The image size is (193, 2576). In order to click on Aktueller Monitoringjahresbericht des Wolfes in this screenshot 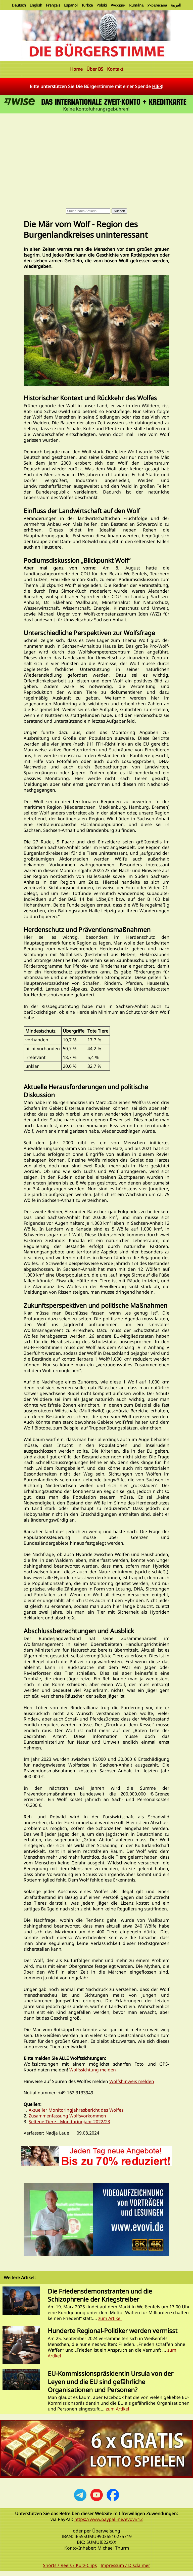, I will do `click(76, 2110)`.